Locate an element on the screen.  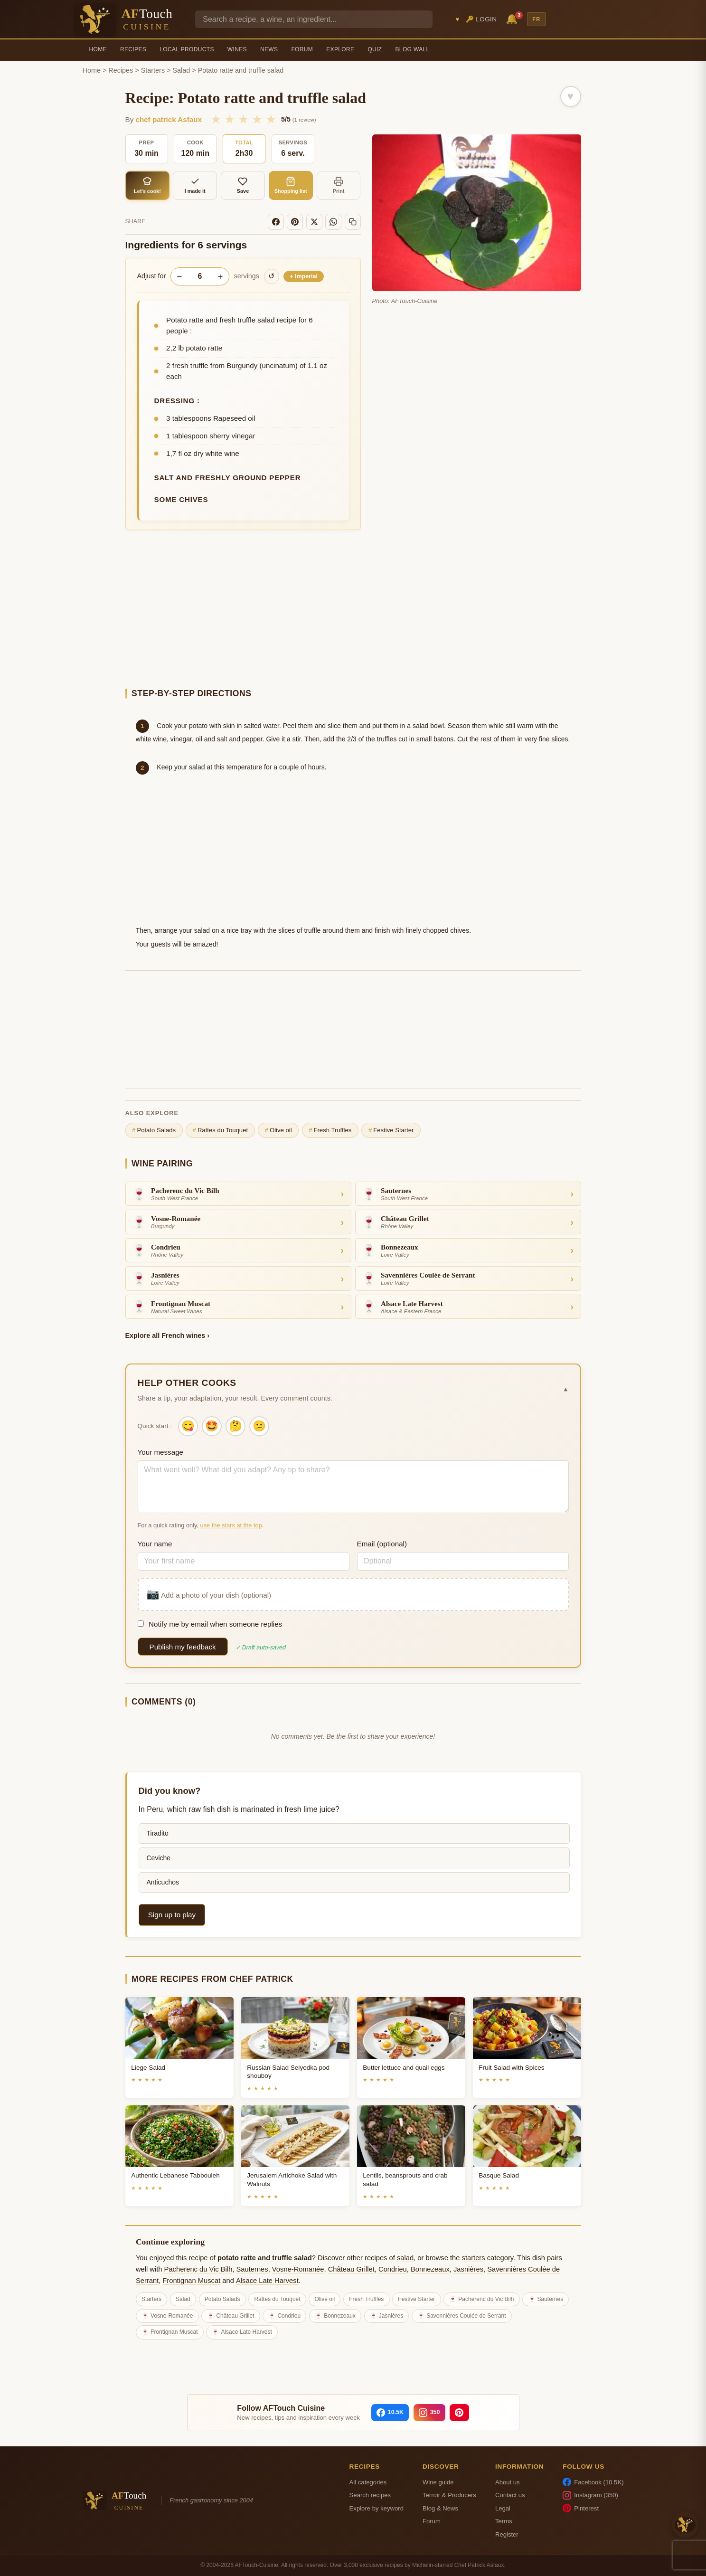
★ [5/5] is located at coordinates (270, 119).